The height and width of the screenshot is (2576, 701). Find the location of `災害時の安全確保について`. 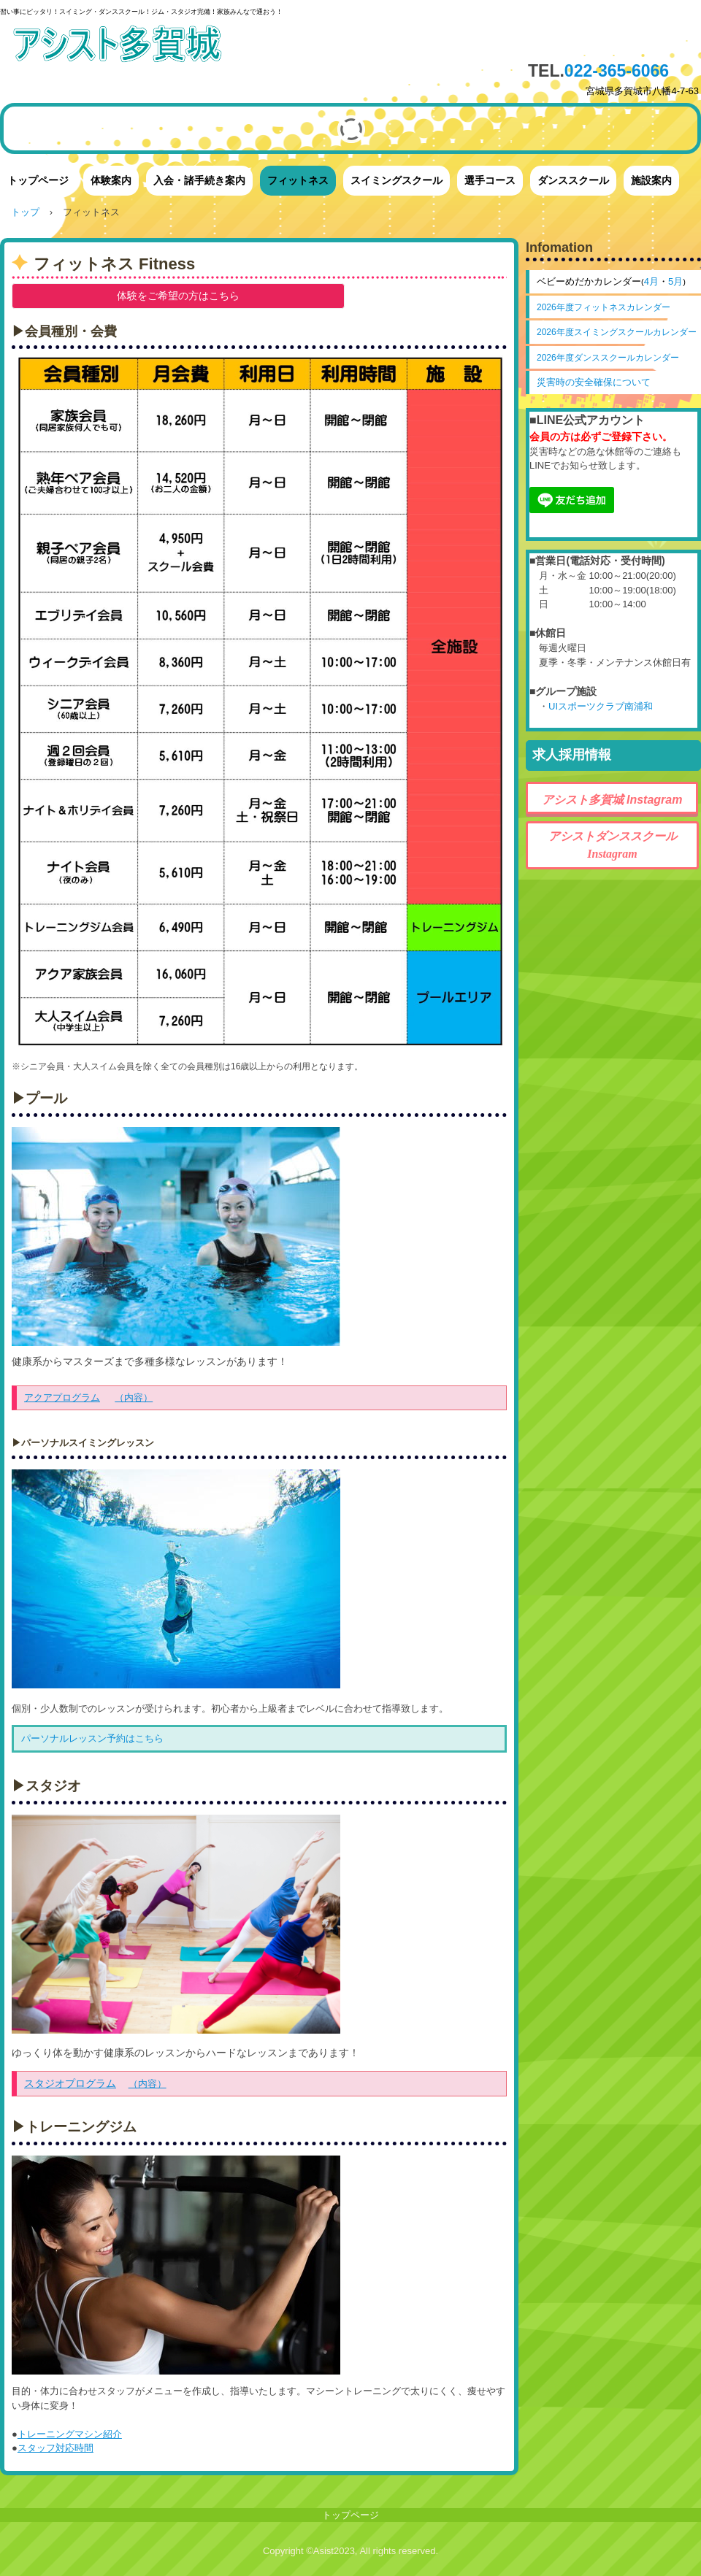

災害時の安全確保について is located at coordinates (594, 382).